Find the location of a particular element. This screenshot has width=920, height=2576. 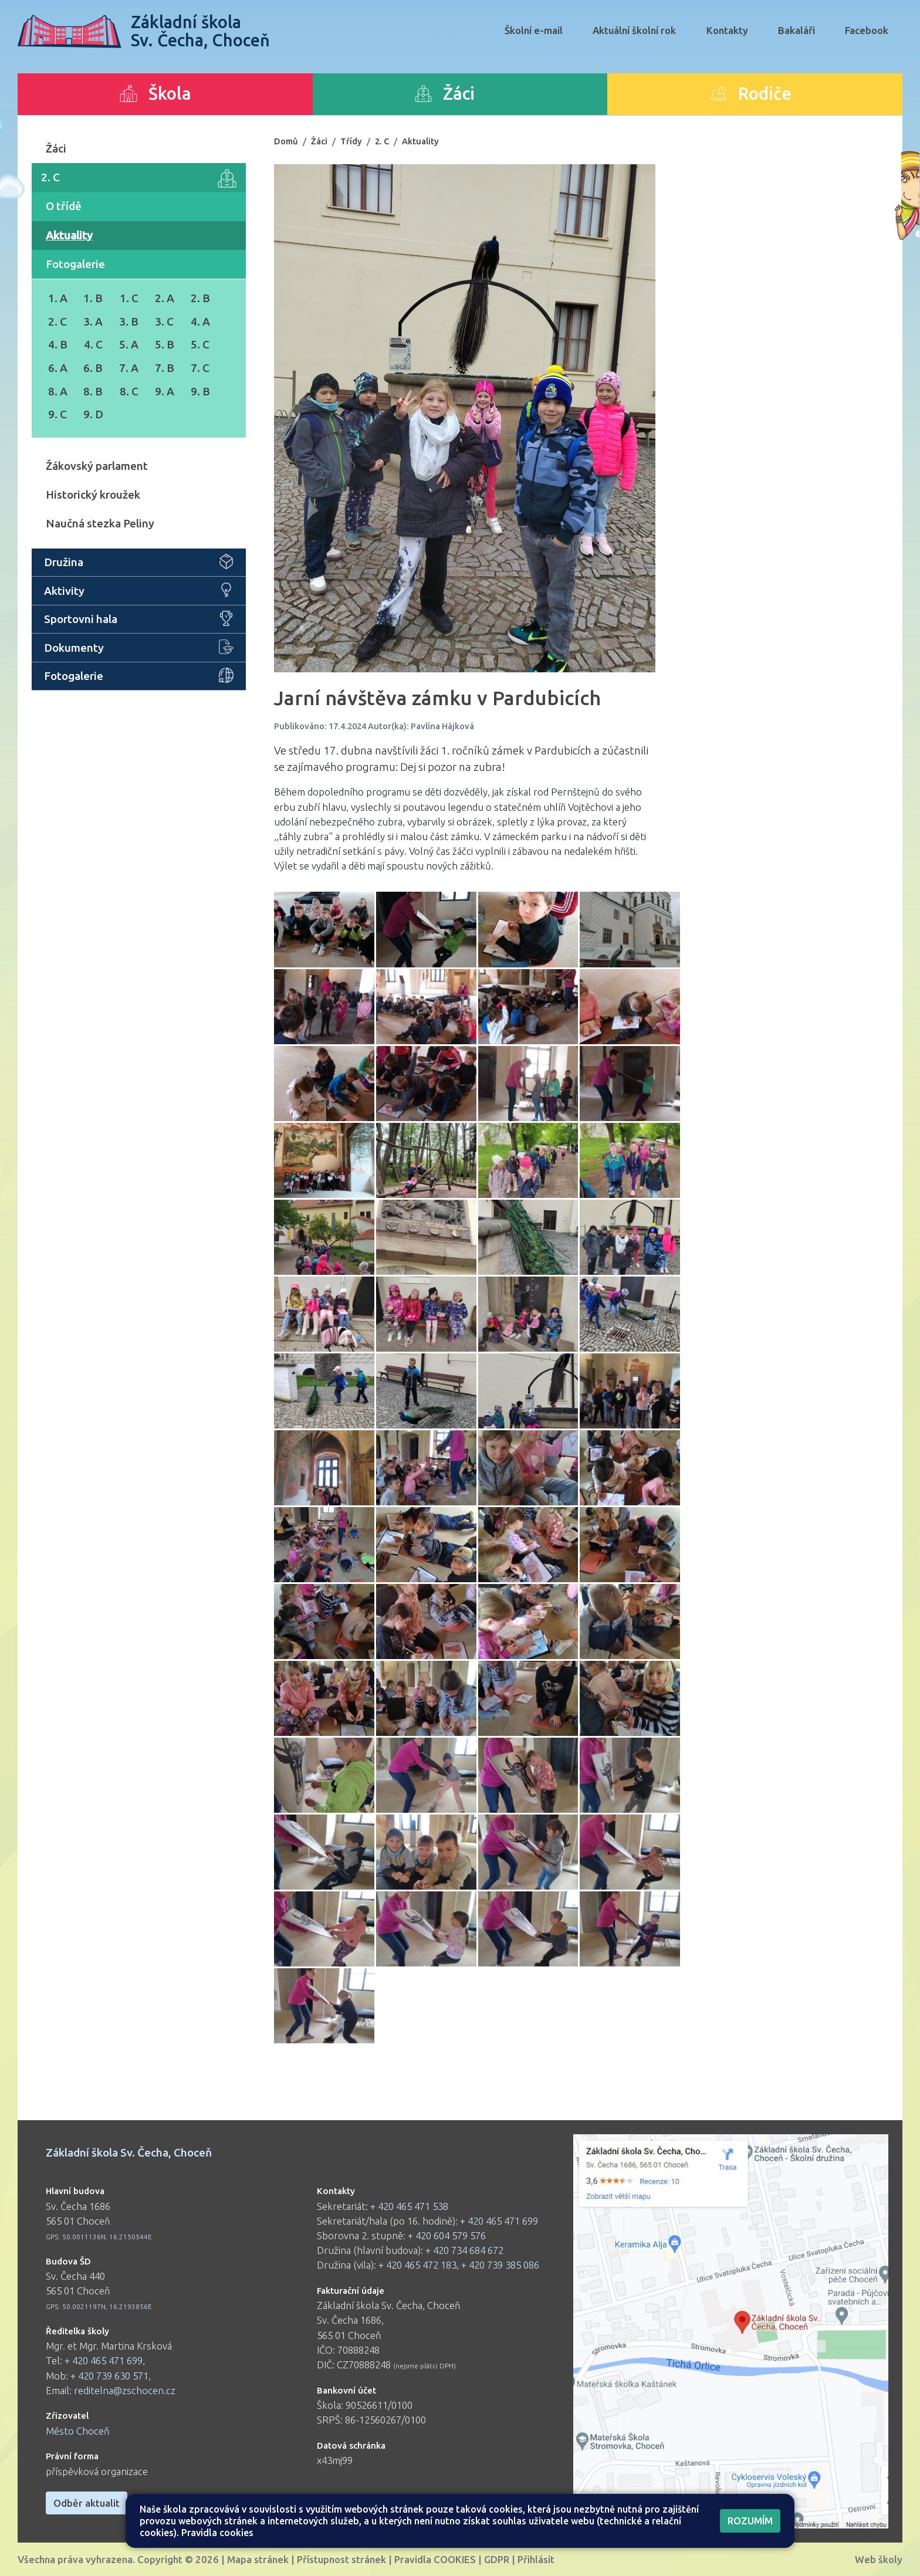

8. A is located at coordinates (57, 391).